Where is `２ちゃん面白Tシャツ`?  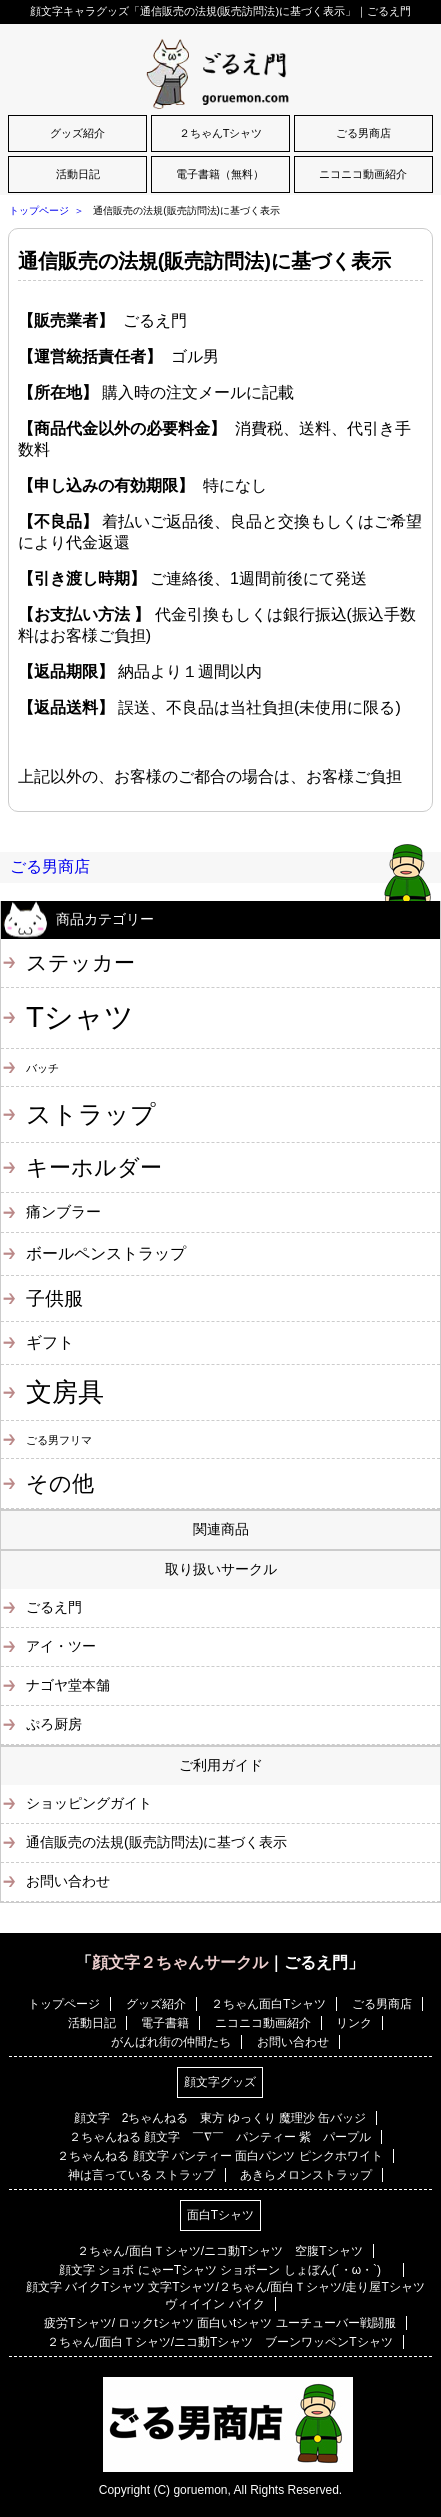 ２ちゃん面白Tシャツ is located at coordinates (268, 2004).